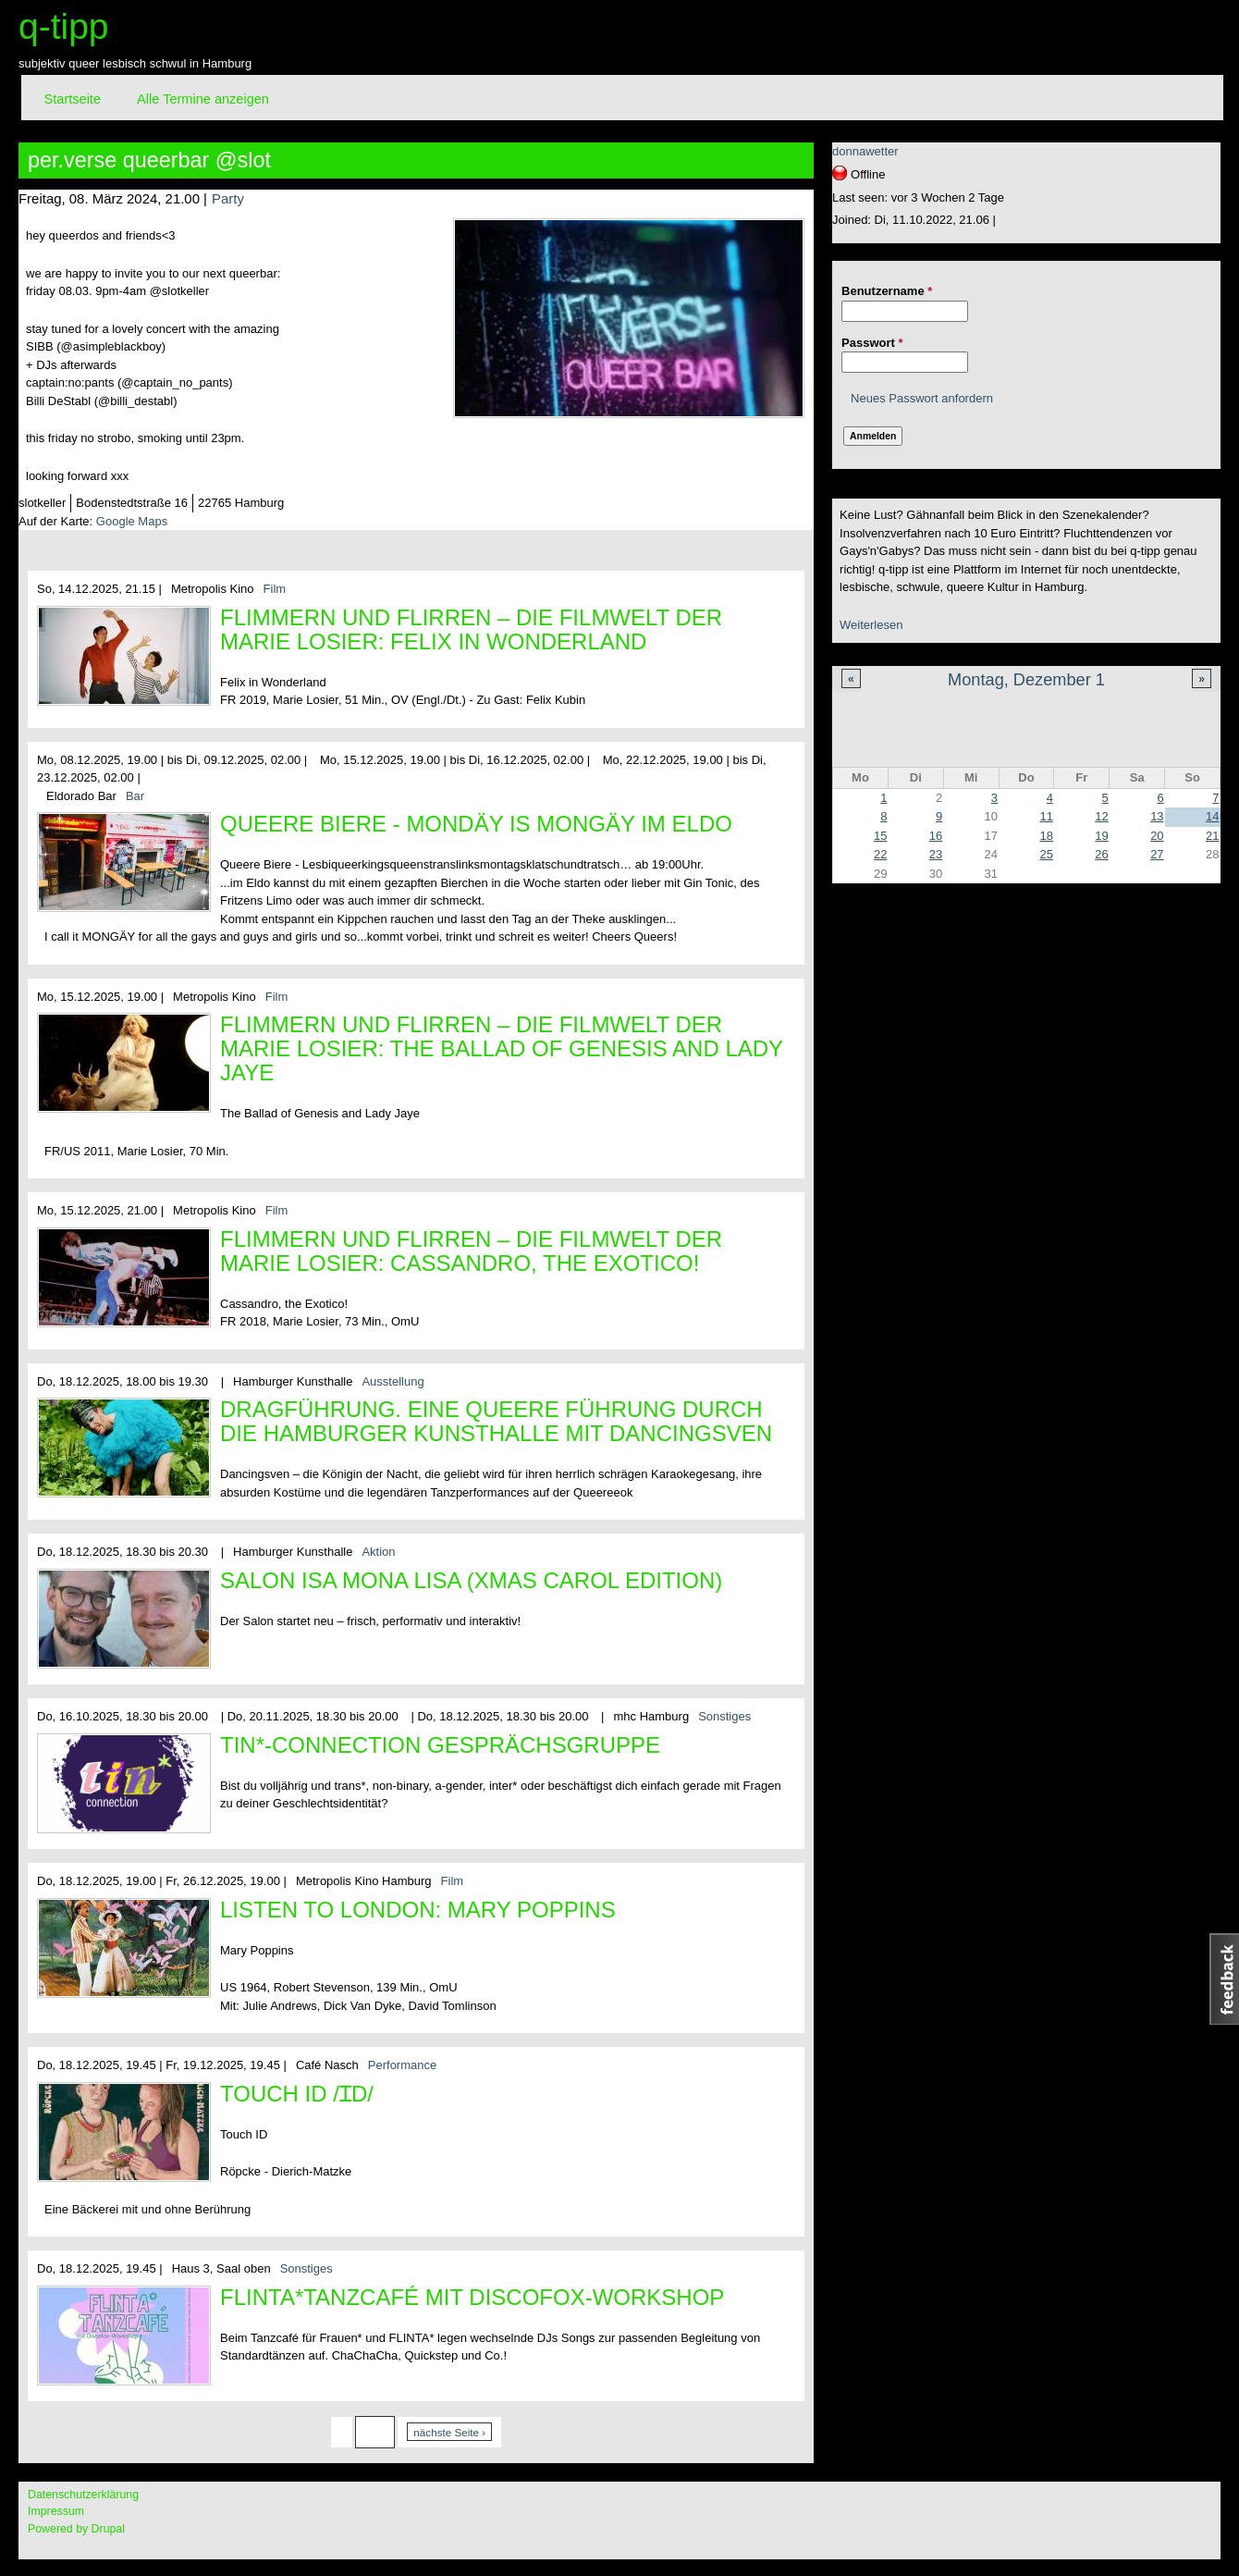 The width and height of the screenshot is (1239, 2576). I want to click on 18, so click(1045, 836).